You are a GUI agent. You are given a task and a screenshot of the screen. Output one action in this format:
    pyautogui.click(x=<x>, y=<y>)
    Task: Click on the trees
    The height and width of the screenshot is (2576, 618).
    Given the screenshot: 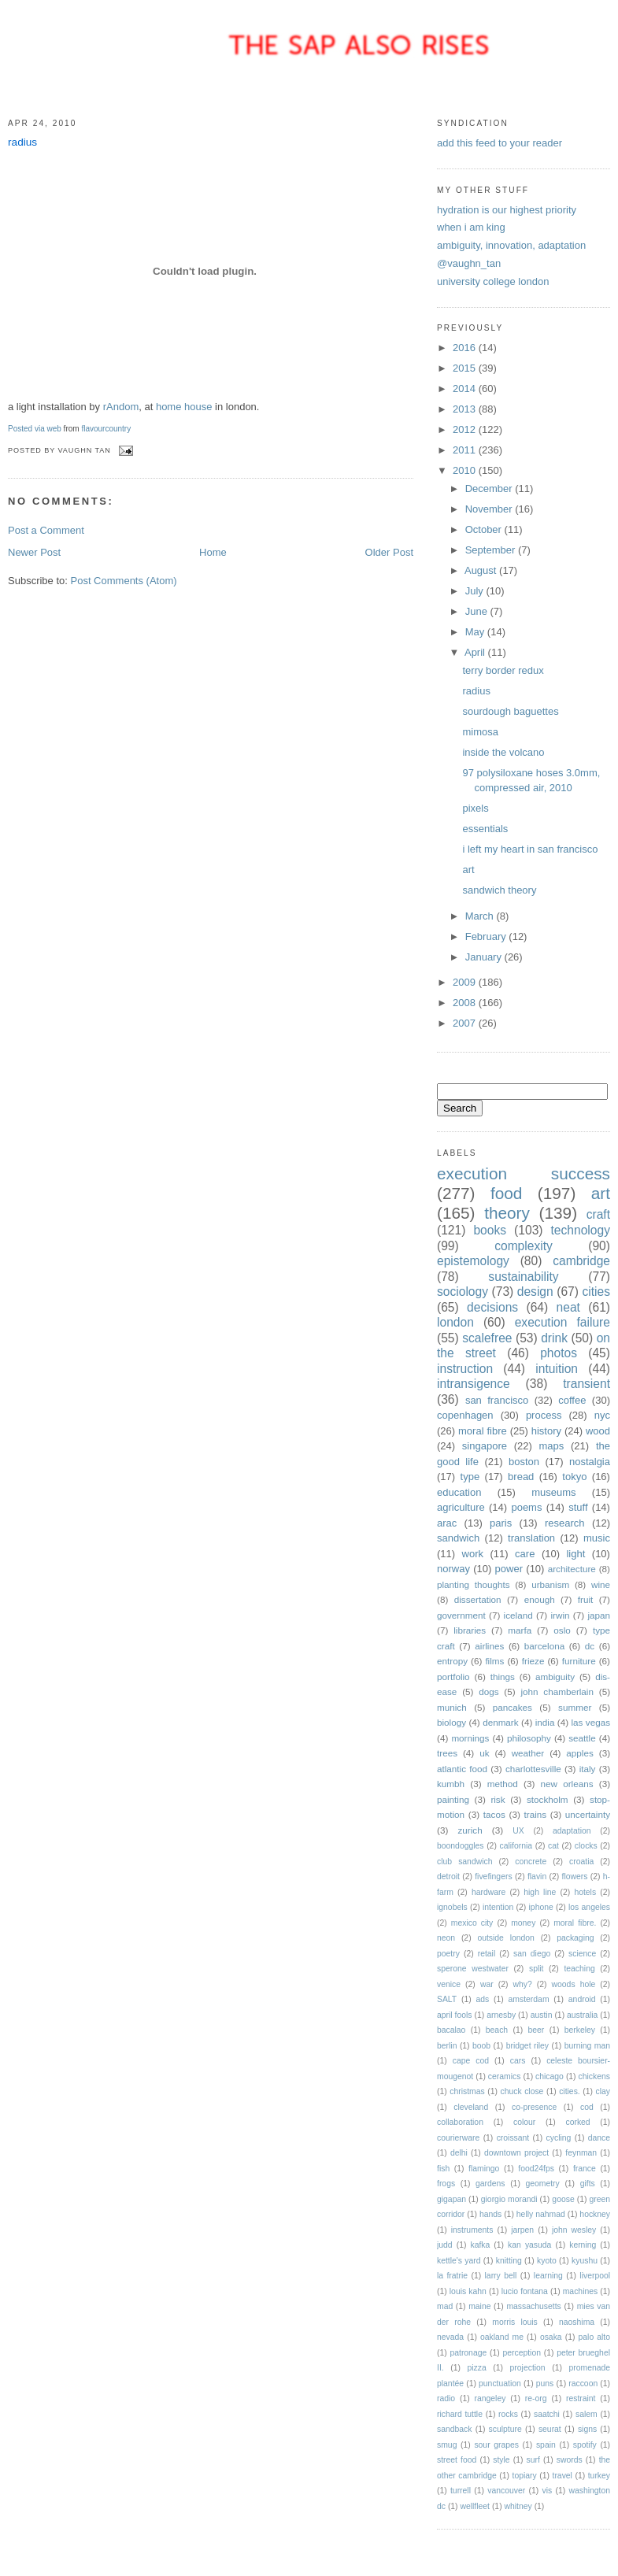 What is the action you would take?
    pyautogui.click(x=447, y=1753)
    